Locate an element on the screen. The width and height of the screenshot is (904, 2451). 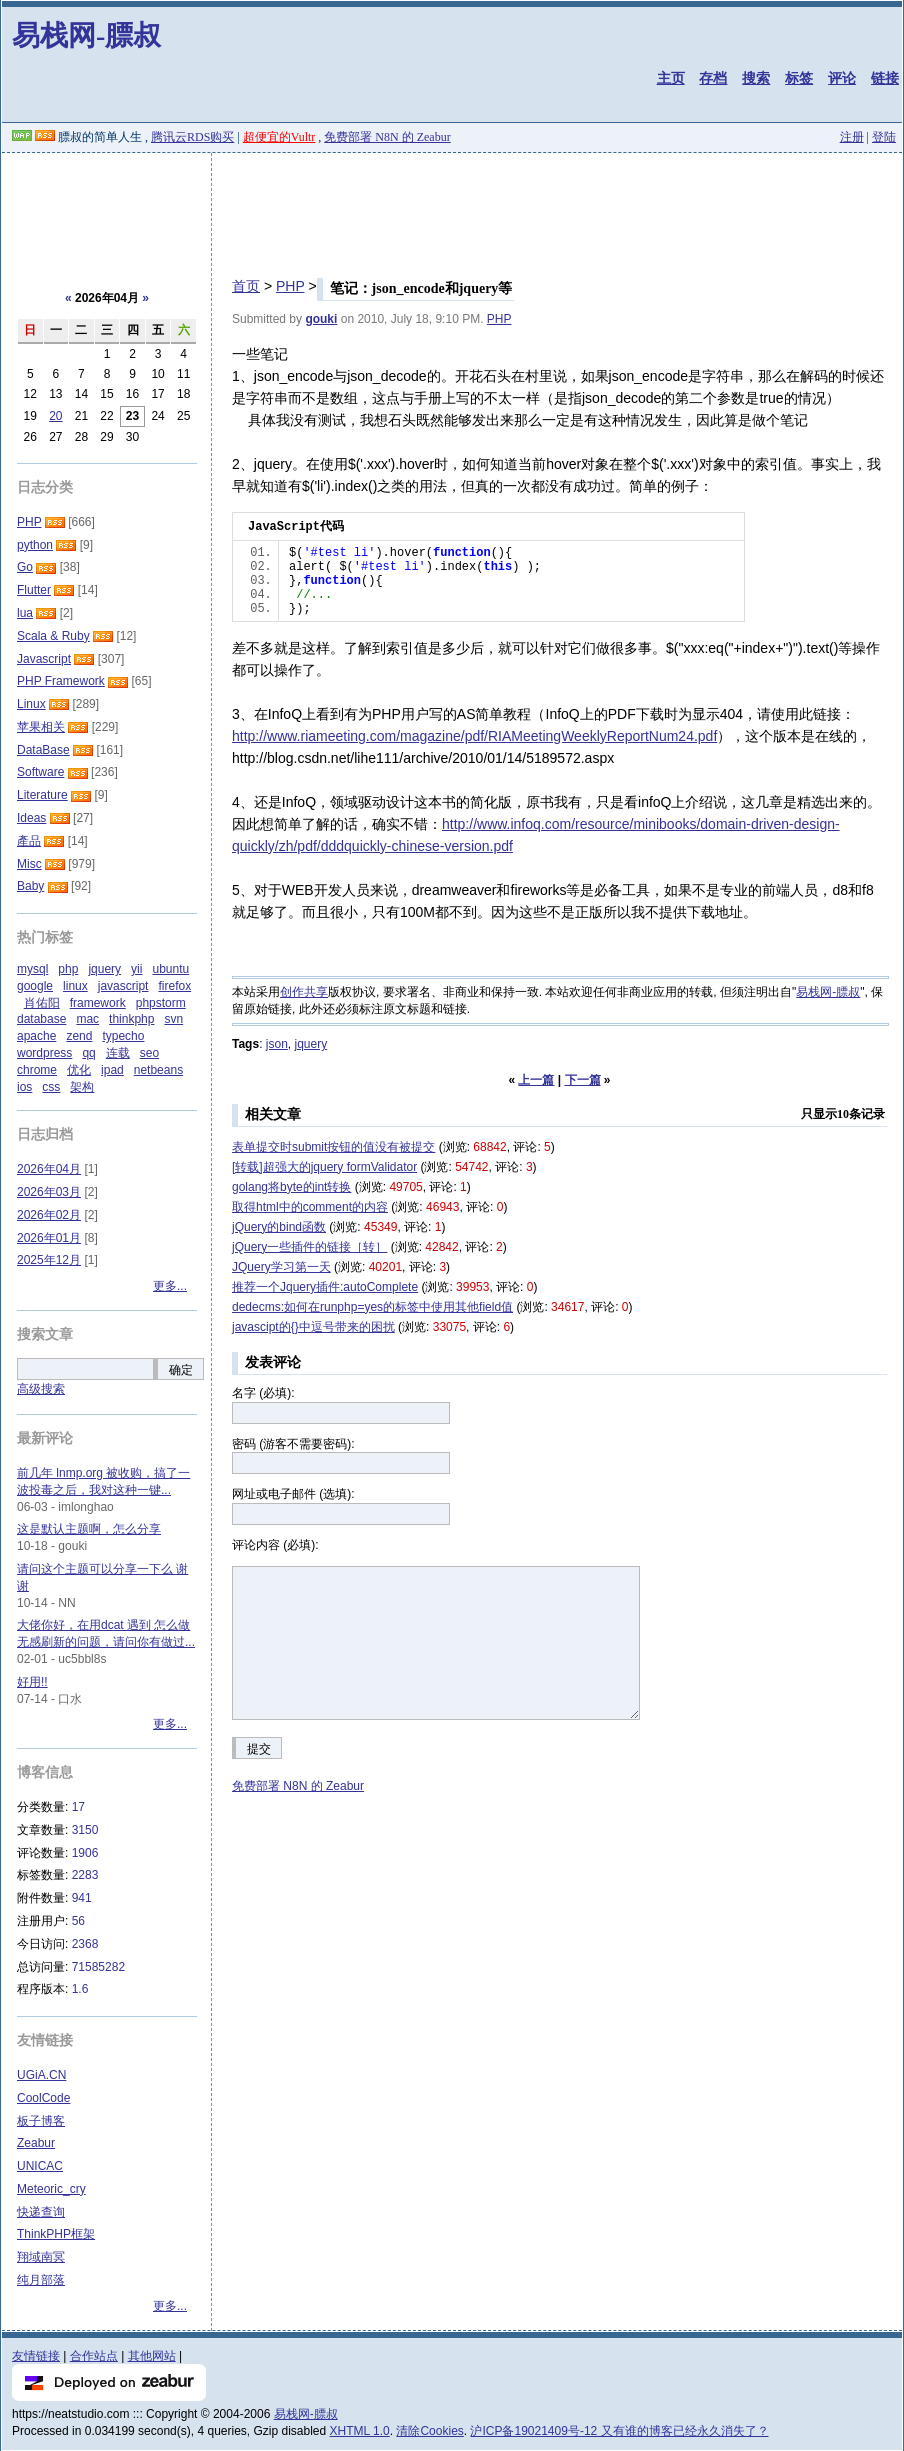
mac is located at coordinates (87, 1019).